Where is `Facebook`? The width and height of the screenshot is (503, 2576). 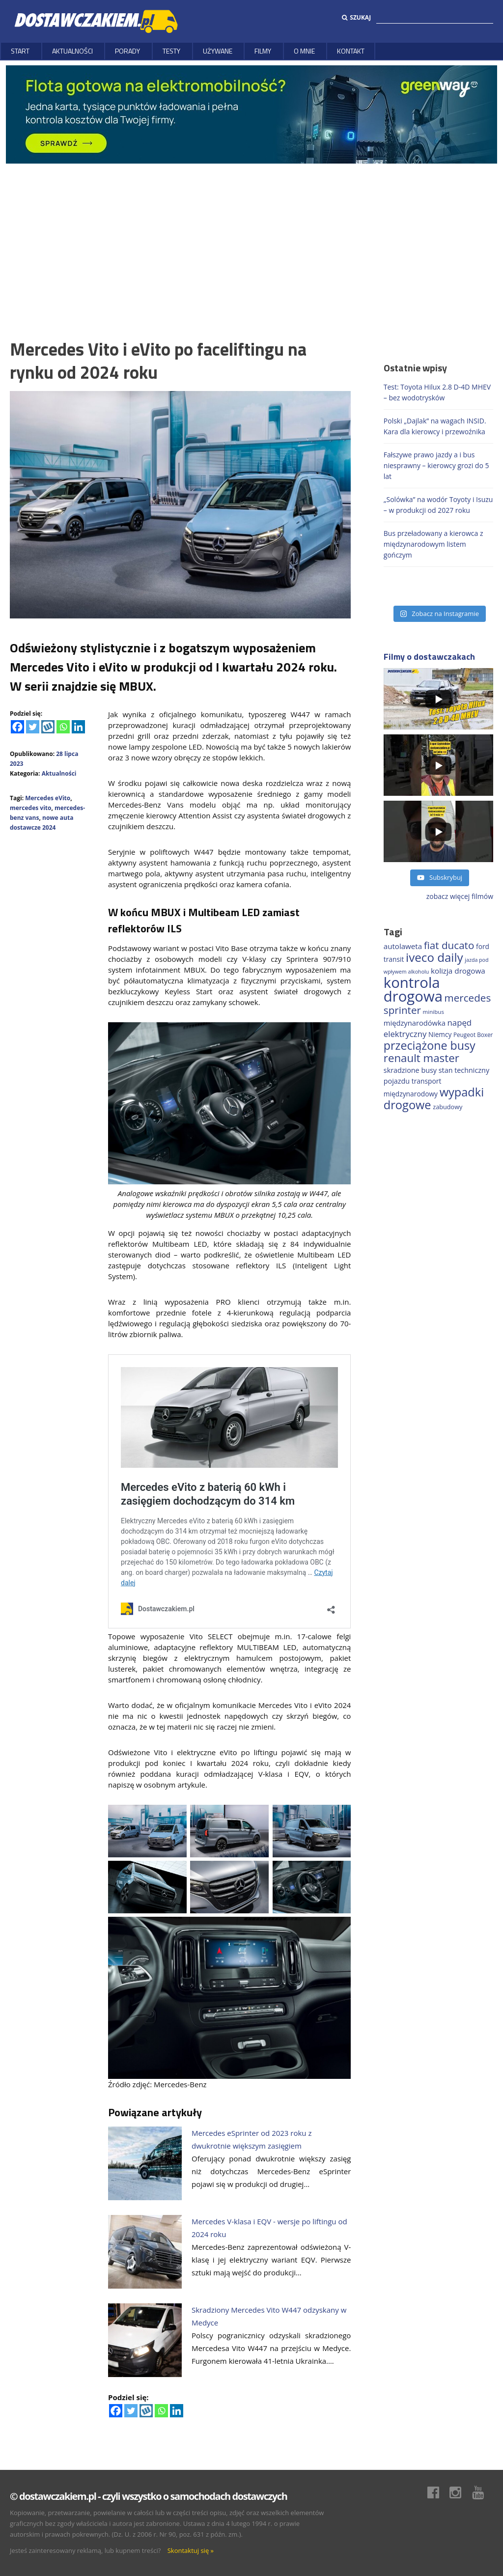
Facebook is located at coordinates (438, 2492).